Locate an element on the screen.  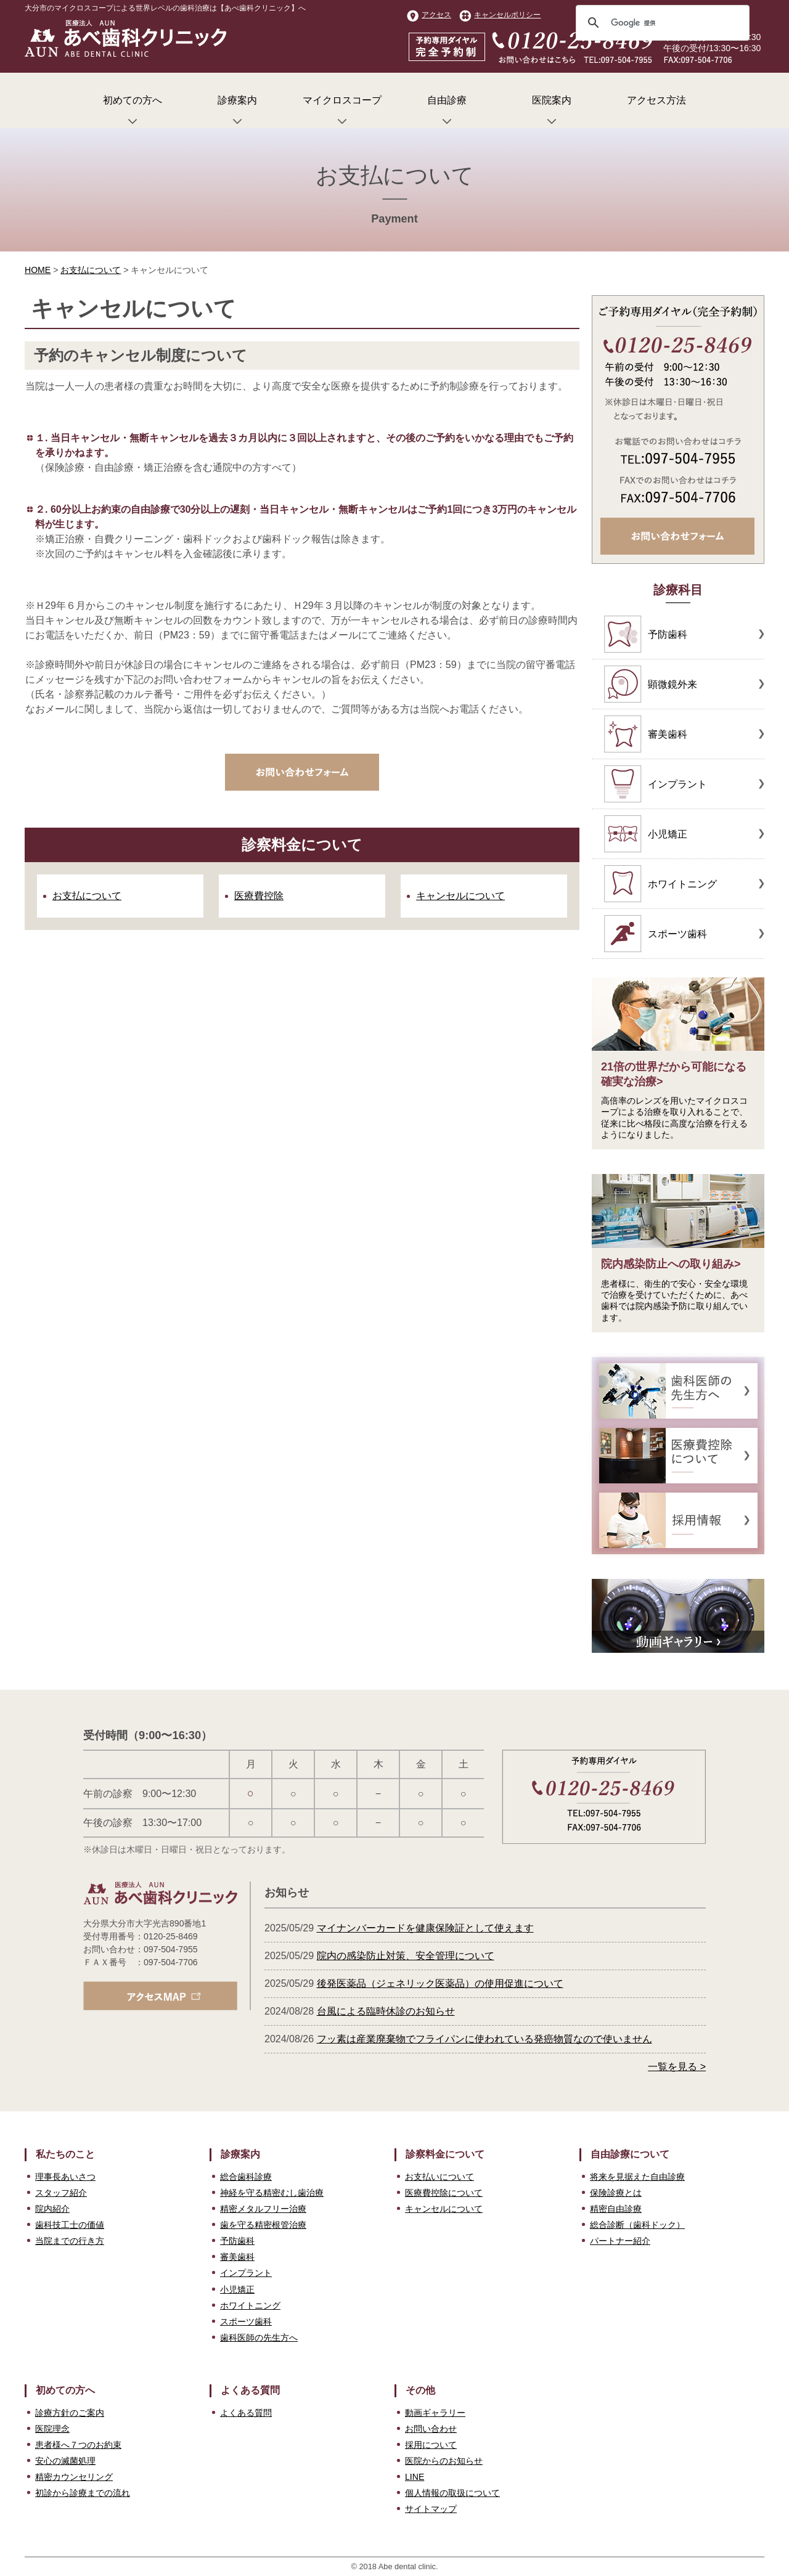
歯科技工士の価値 is located at coordinates (69, 2225).